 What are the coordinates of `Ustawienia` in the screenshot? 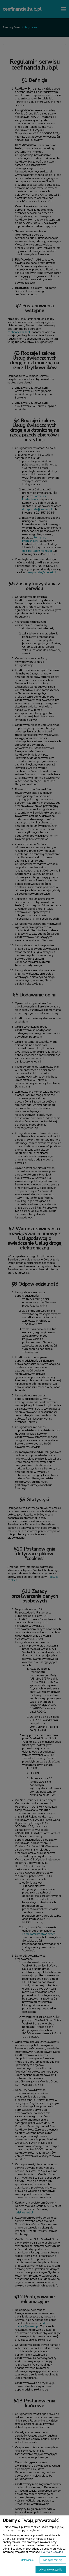 It's located at (27, 2560).